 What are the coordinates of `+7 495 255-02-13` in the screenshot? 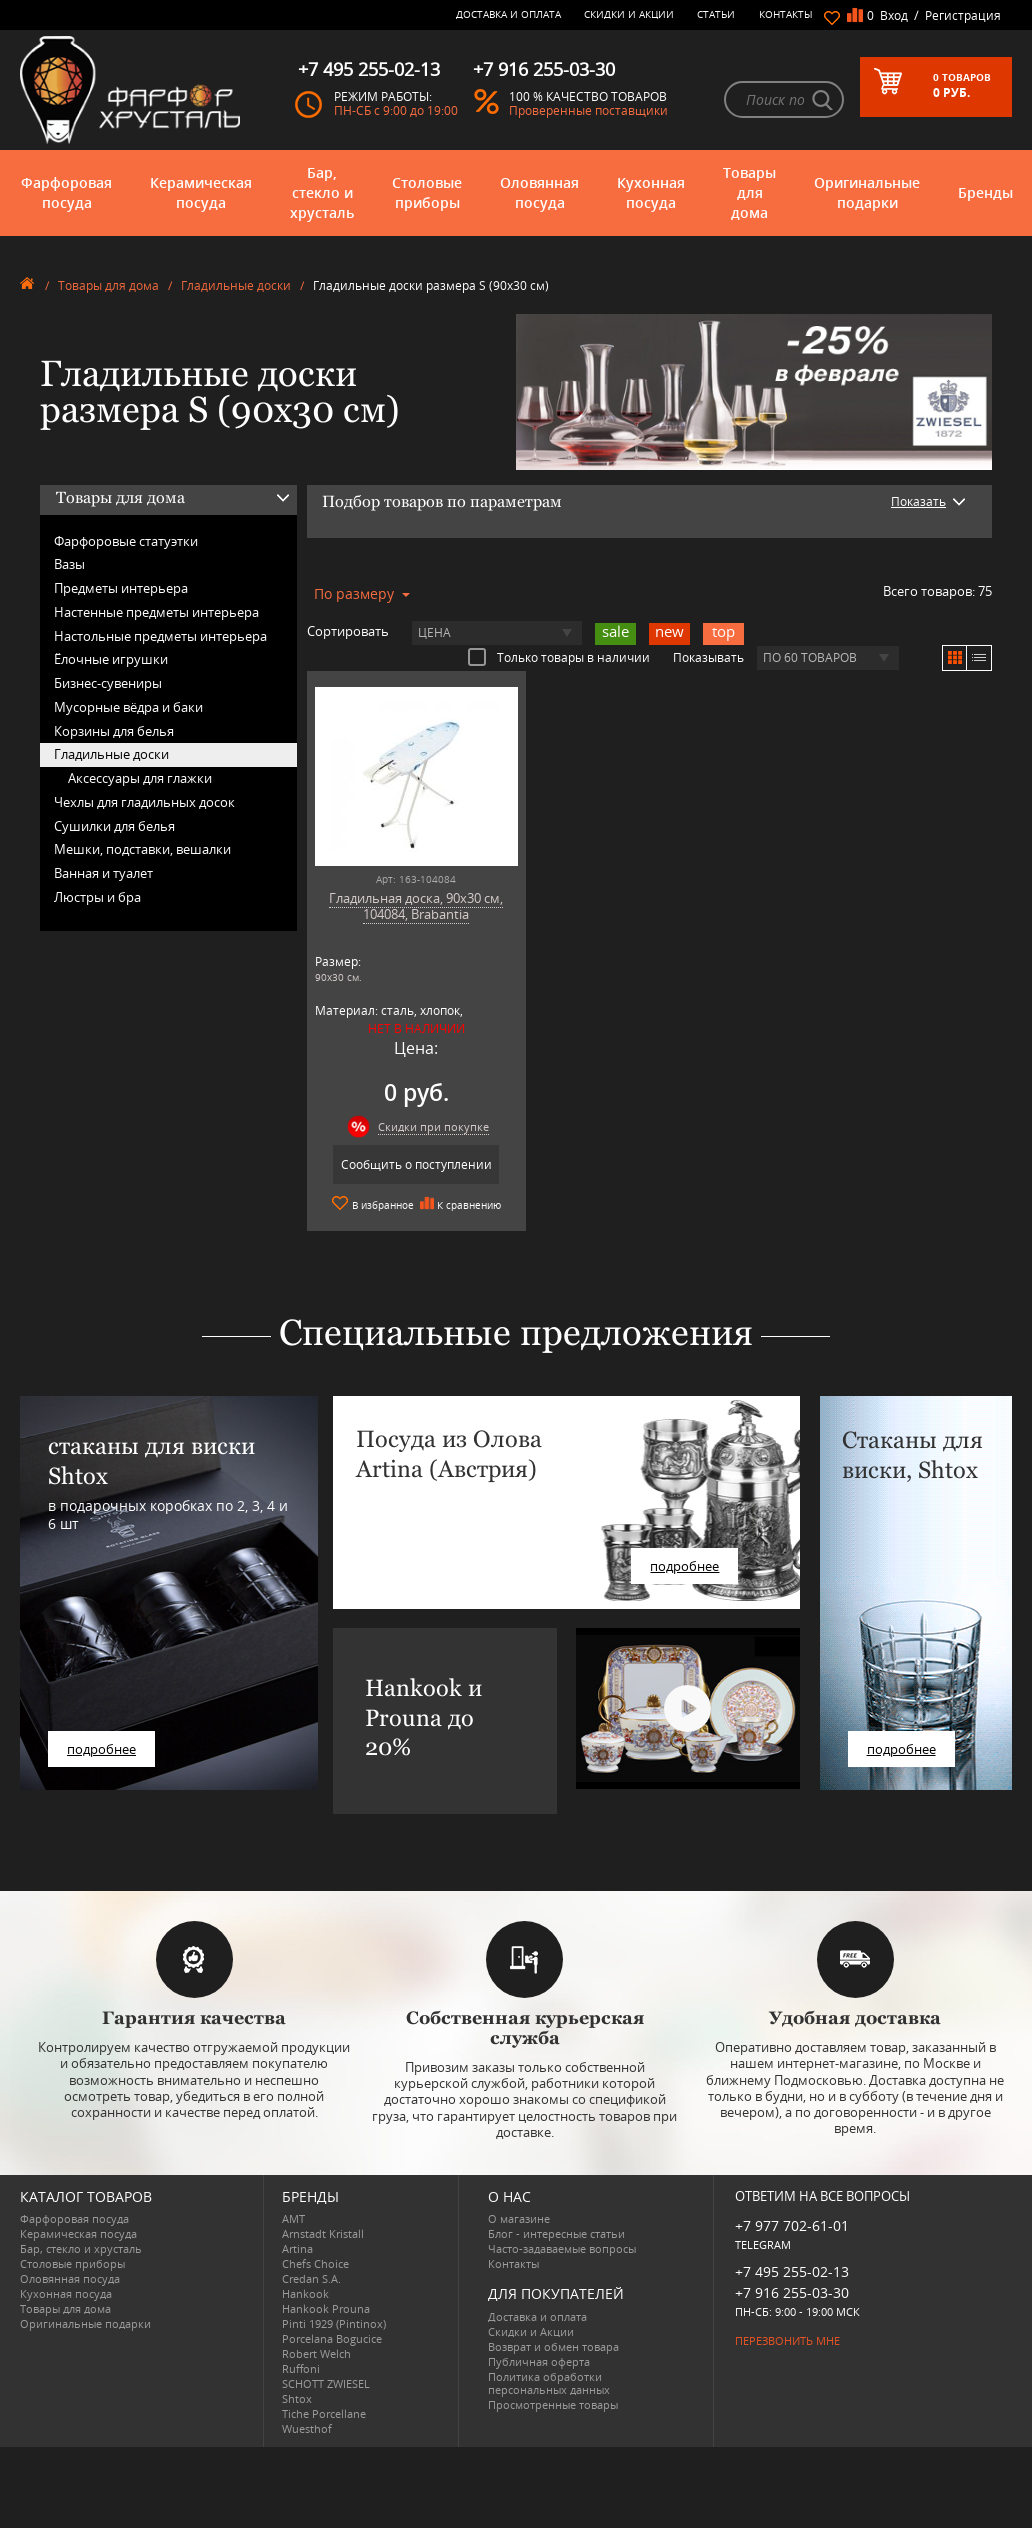 It's located at (792, 2271).